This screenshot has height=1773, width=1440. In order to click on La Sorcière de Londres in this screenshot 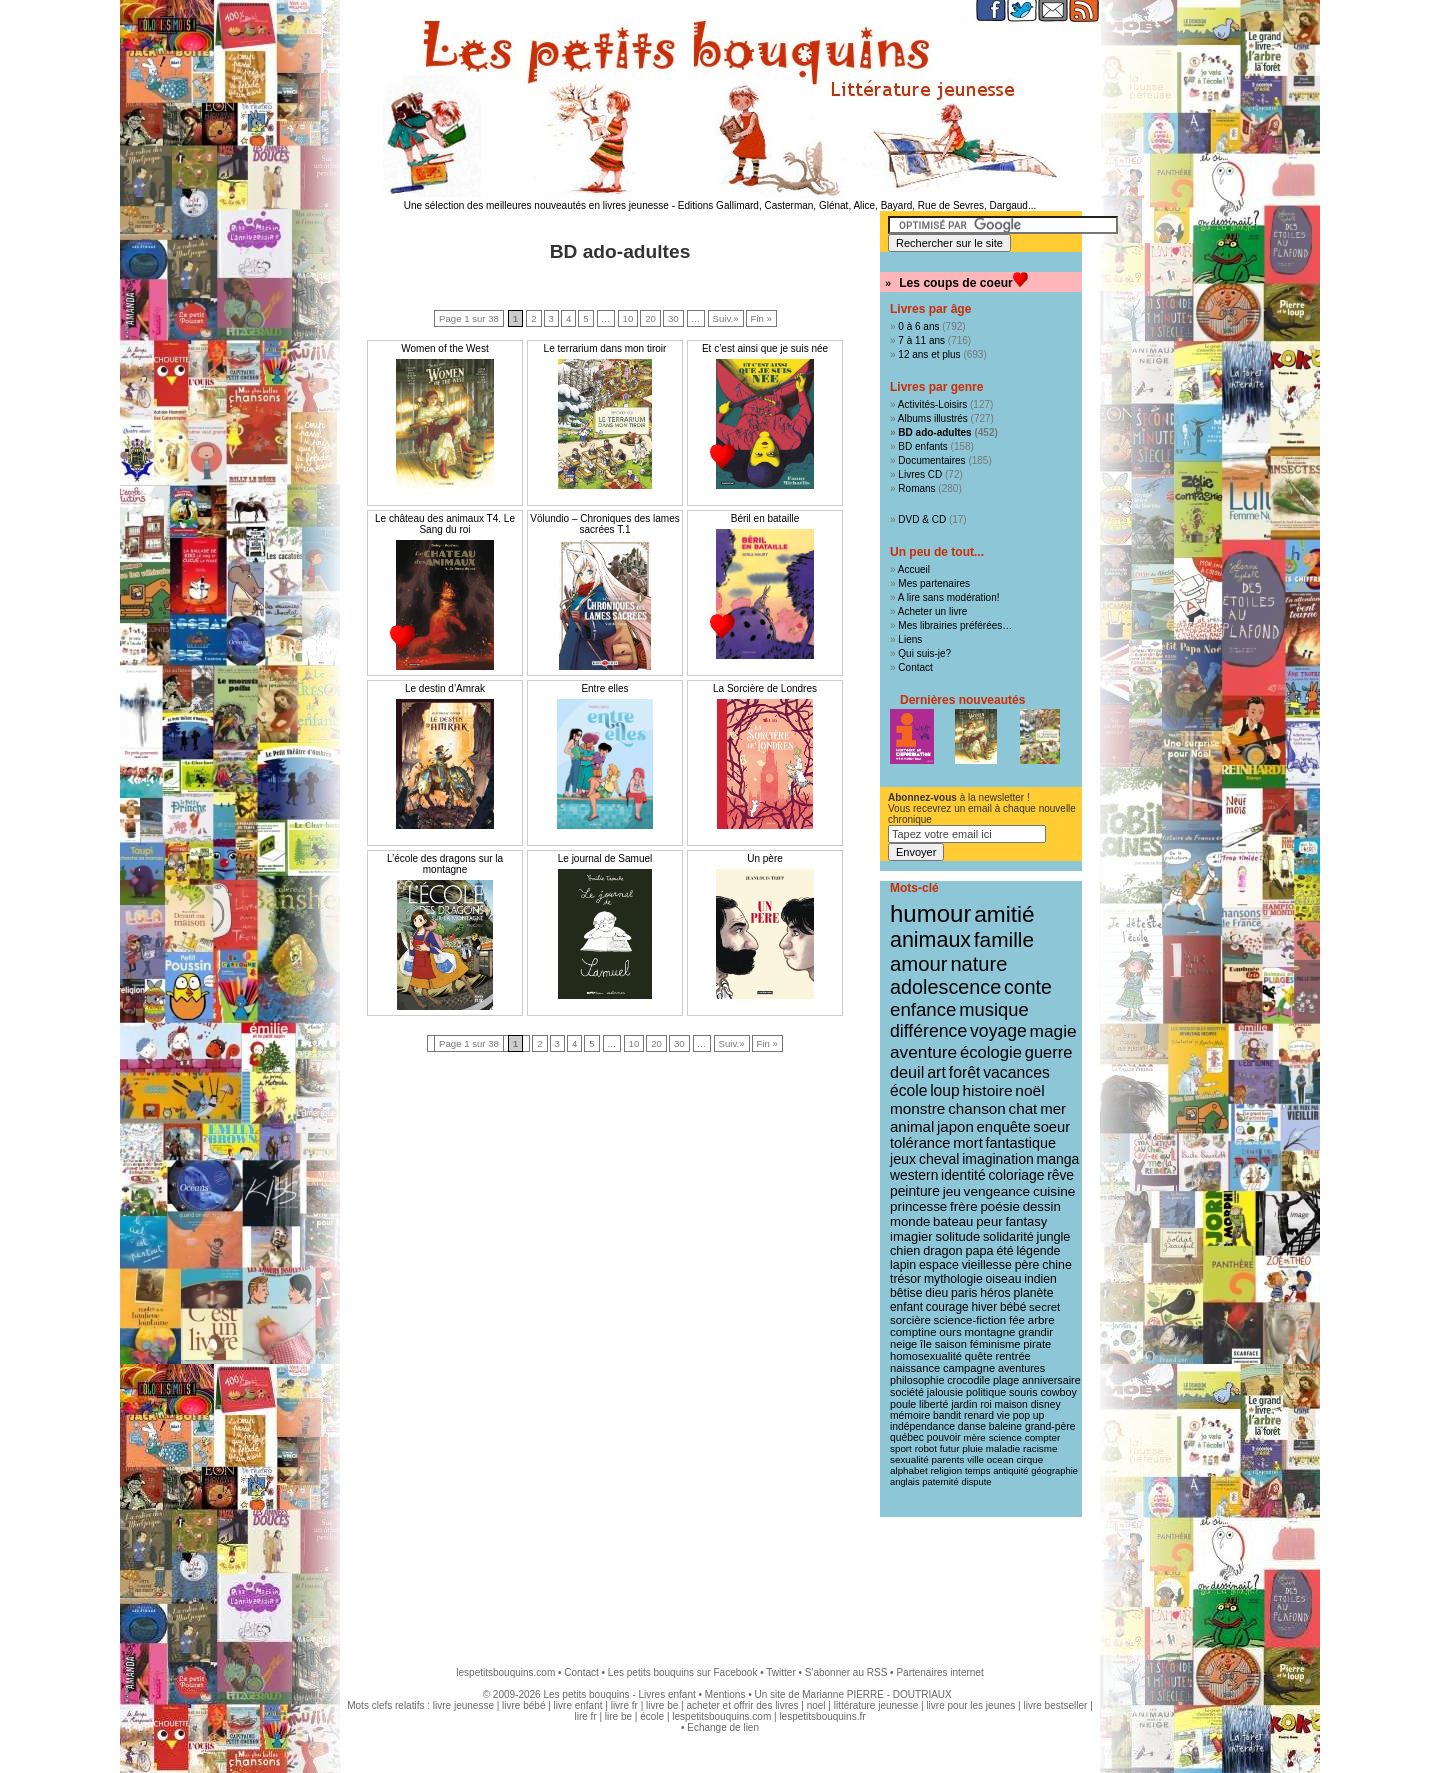, I will do `click(765, 688)`.